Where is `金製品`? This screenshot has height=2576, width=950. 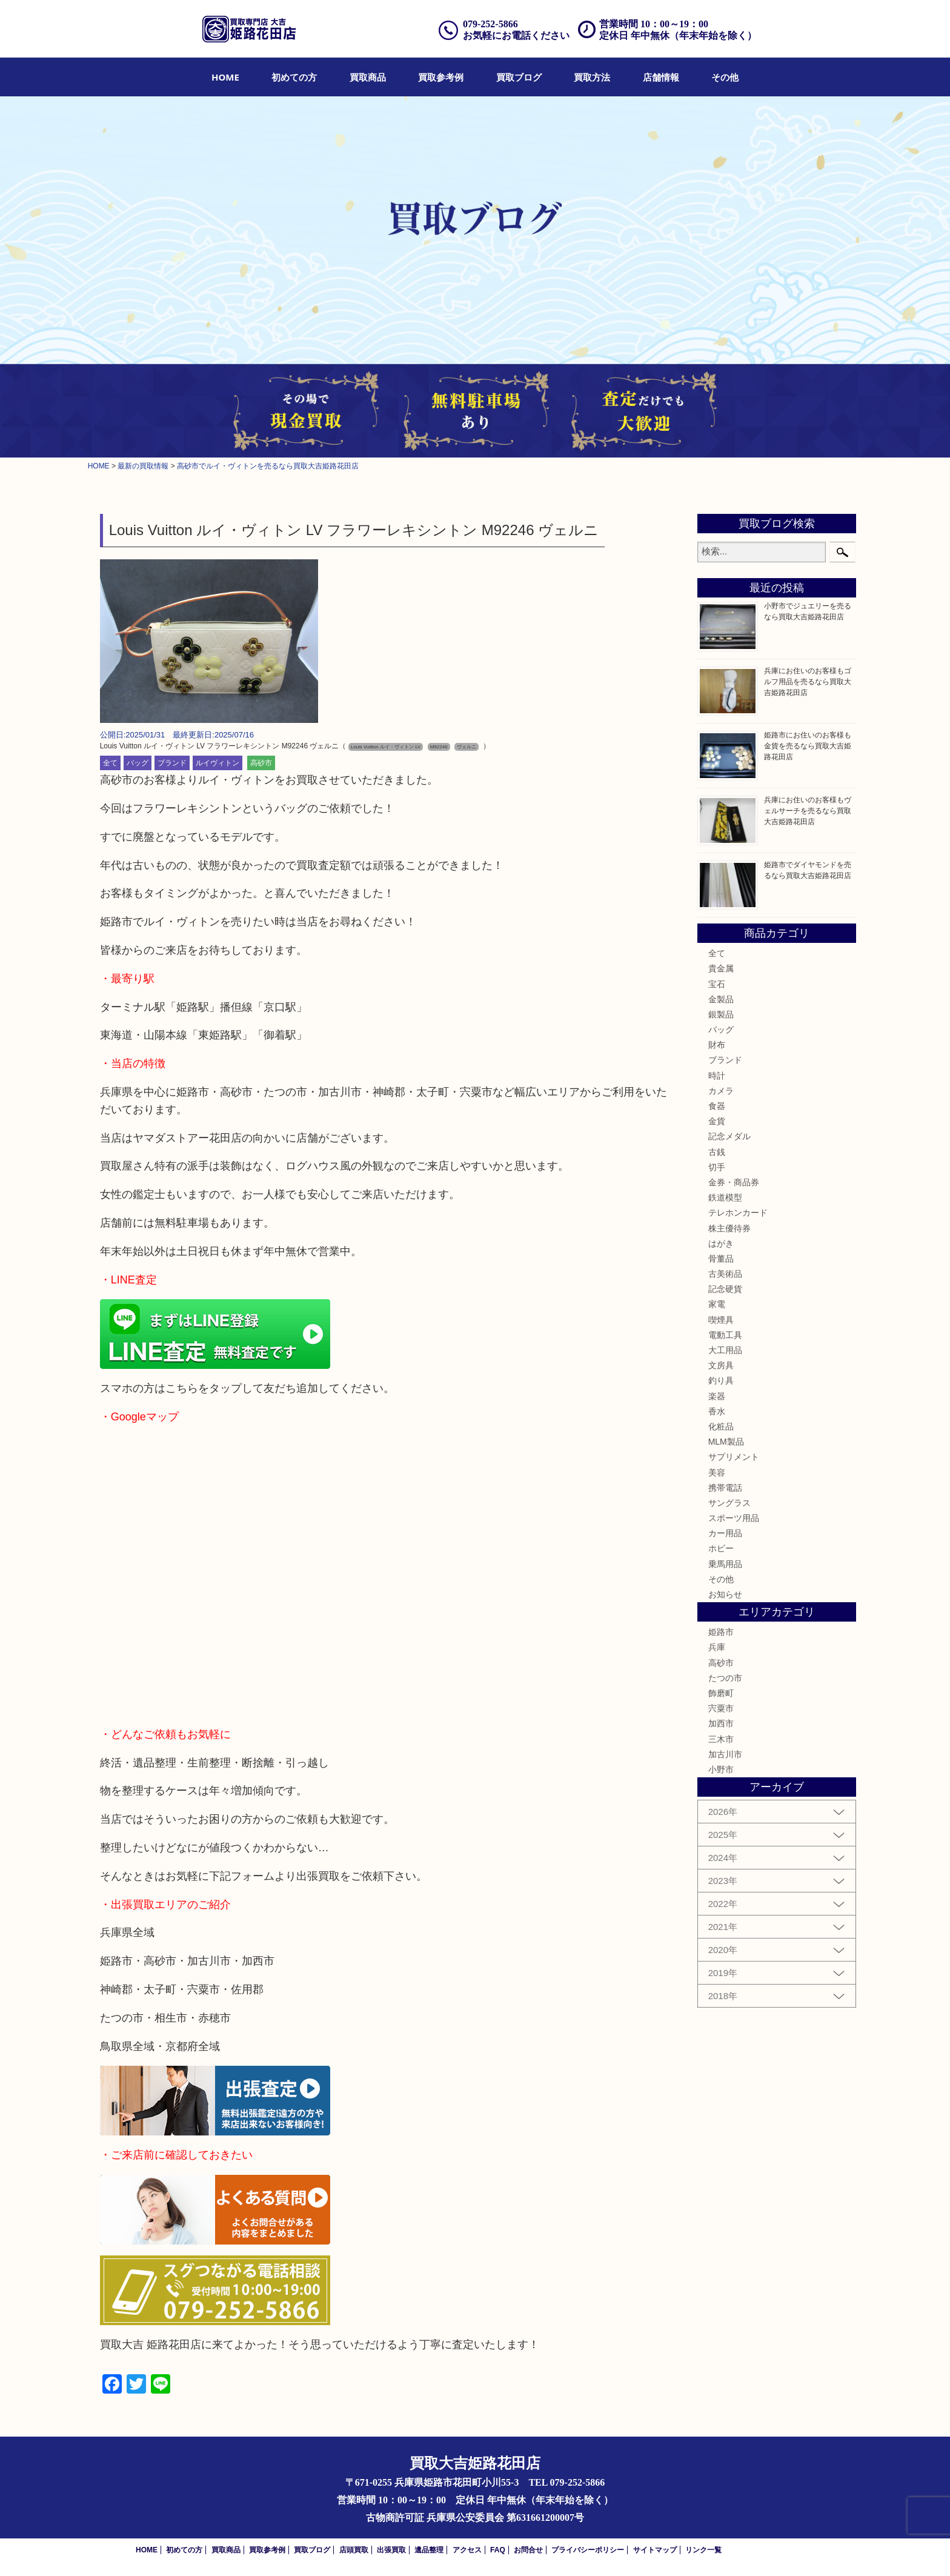 金製品 is located at coordinates (721, 999).